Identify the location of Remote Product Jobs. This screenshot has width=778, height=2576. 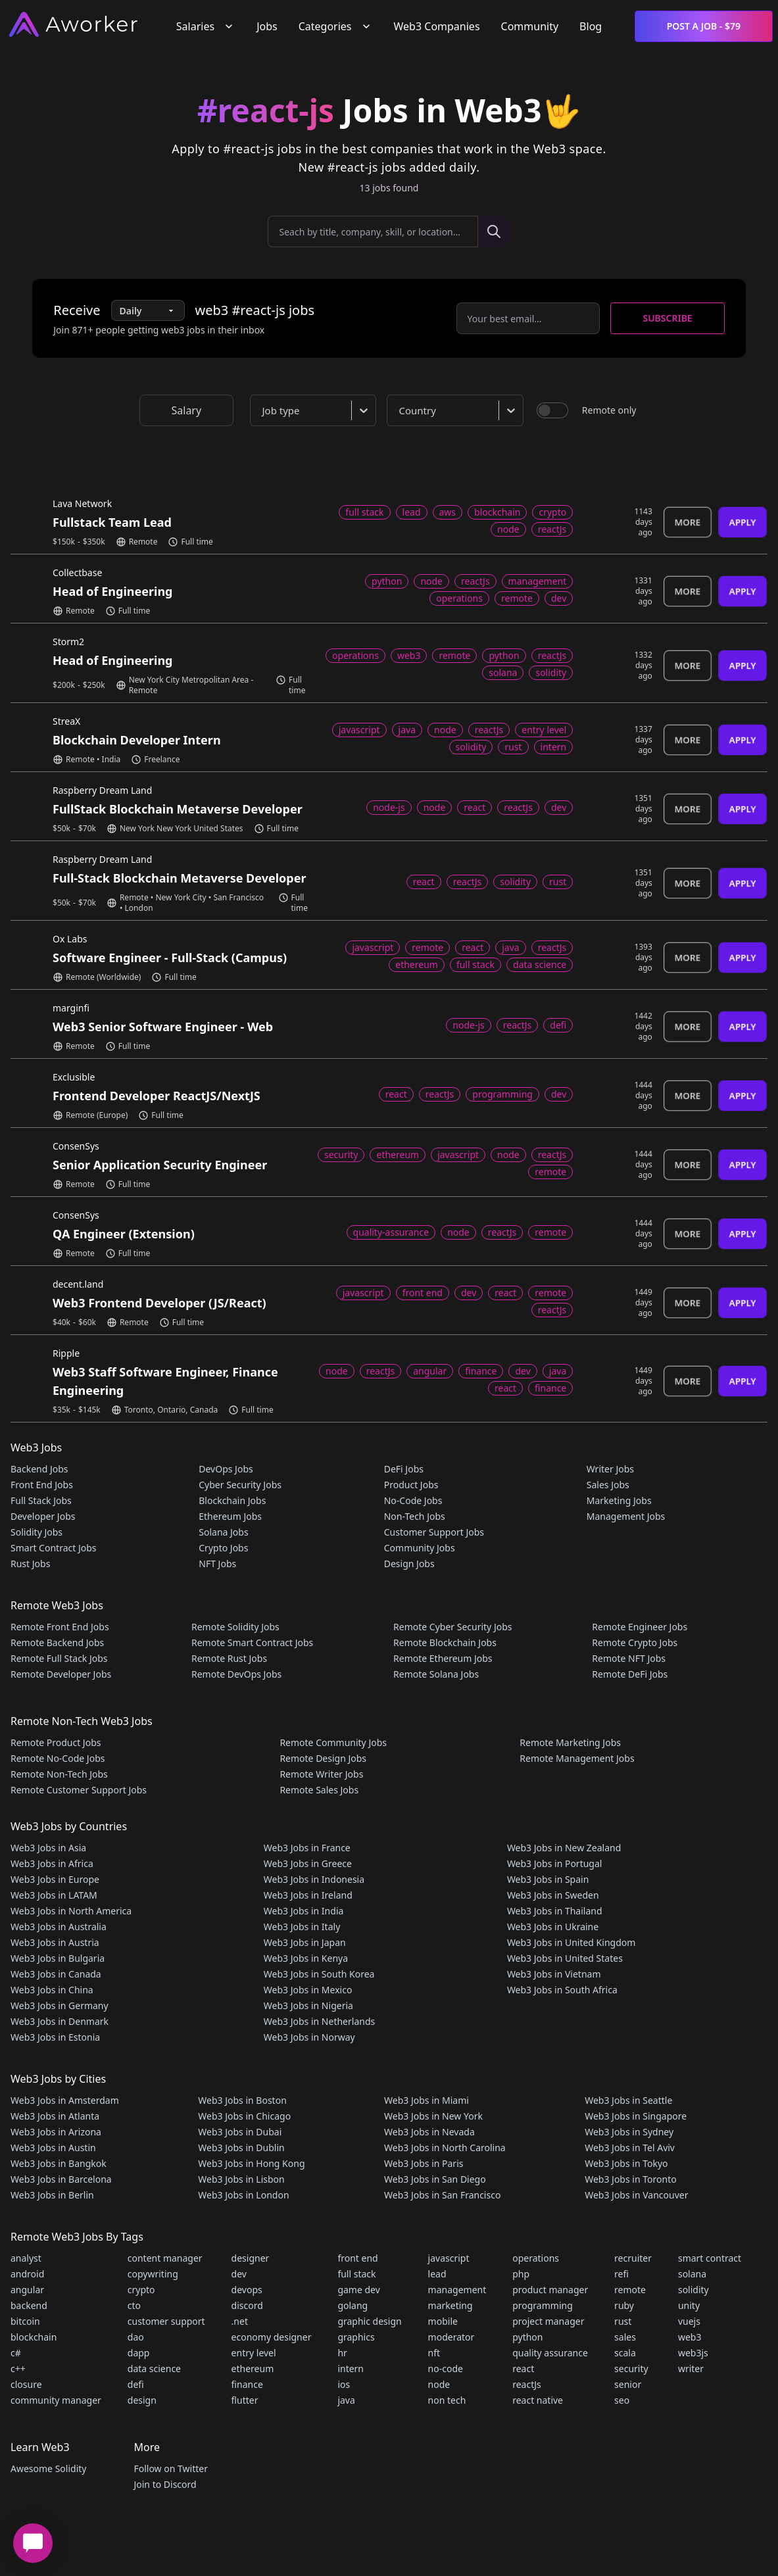
(56, 1742).